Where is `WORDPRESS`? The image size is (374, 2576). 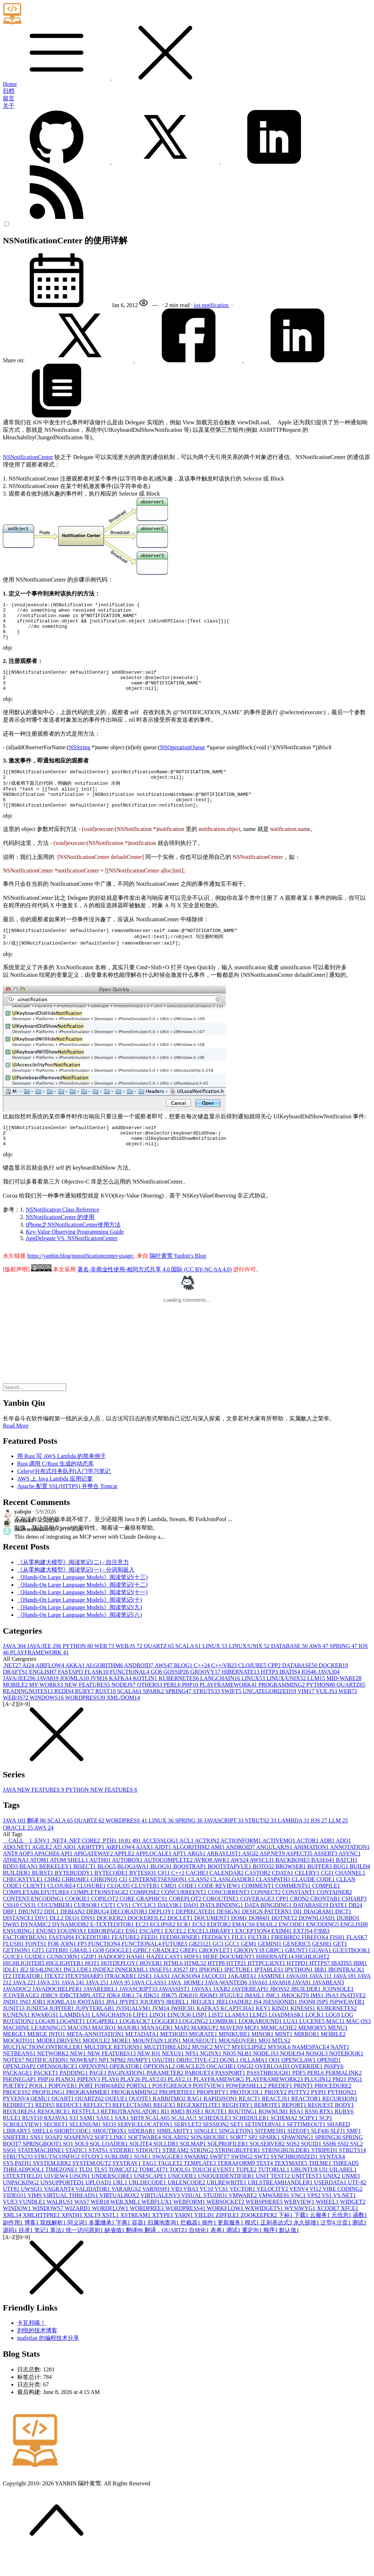
WORDPRESS is located at coordinates (86, 1722).